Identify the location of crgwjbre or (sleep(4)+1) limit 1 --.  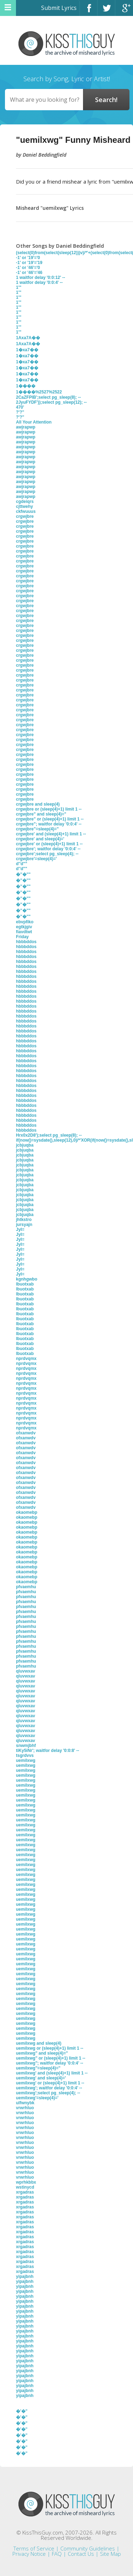
(49, 809).